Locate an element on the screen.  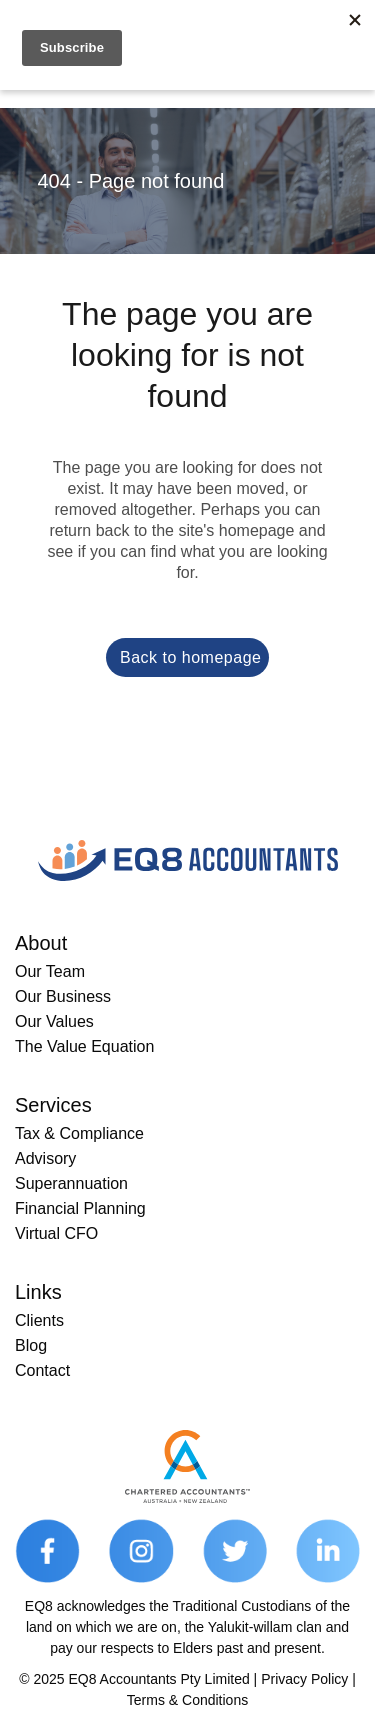
Terms & Conditions is located at coordinates (187, 1700).